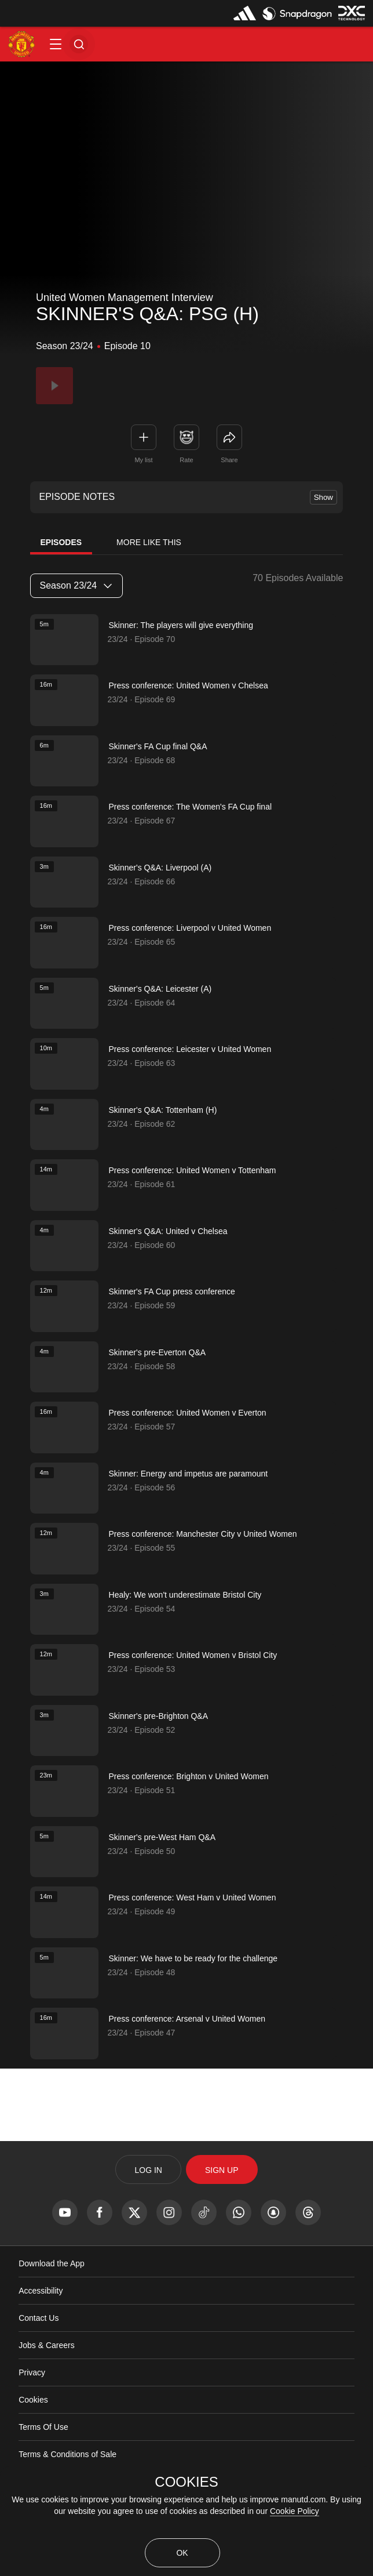 Image resolution: width=373 pixels, height=2576 pixels. What do you see at coordinates (43, 2427) in the screenshot?
I see `Terms Of Use` at bounding box center [43, 2427].